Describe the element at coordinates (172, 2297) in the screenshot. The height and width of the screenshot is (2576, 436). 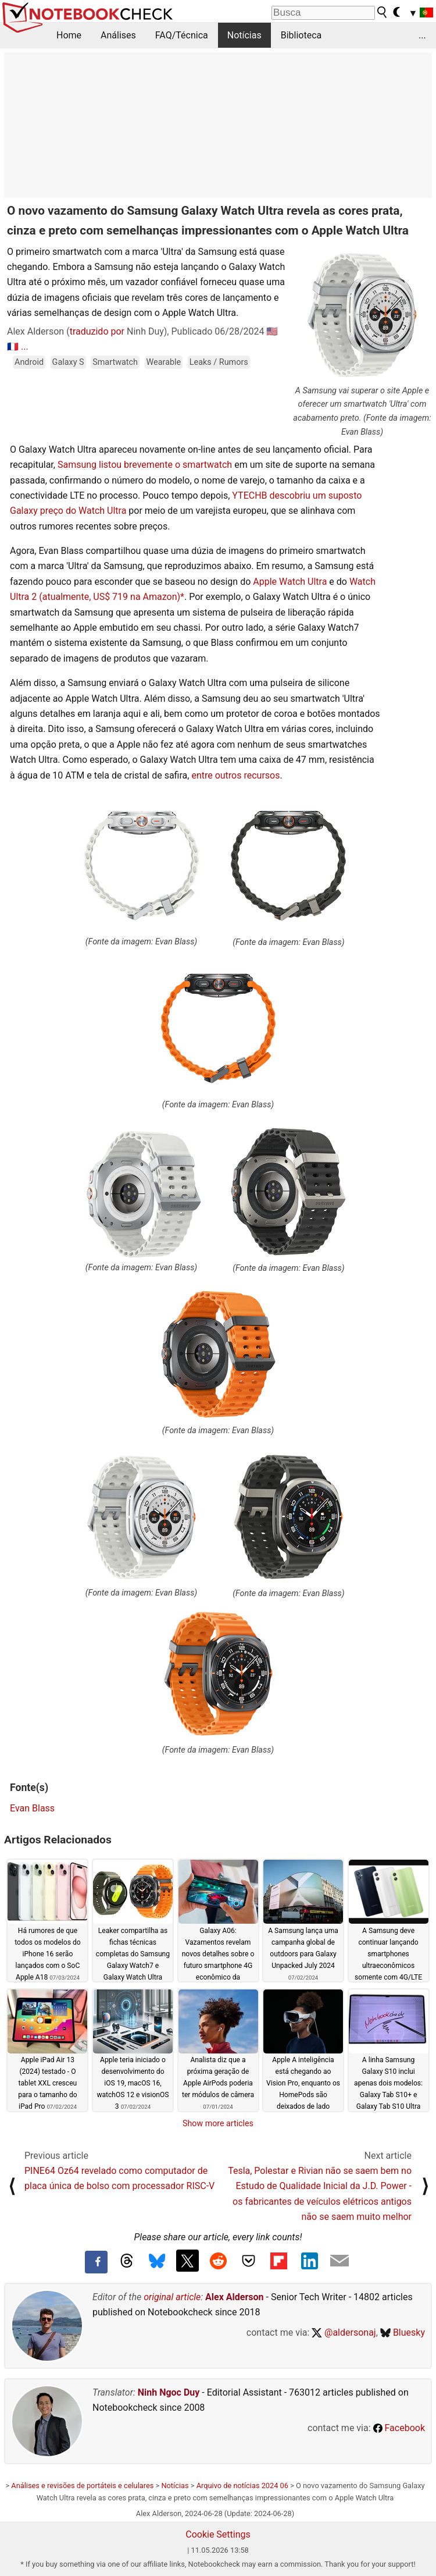
I see `original article` at that location.